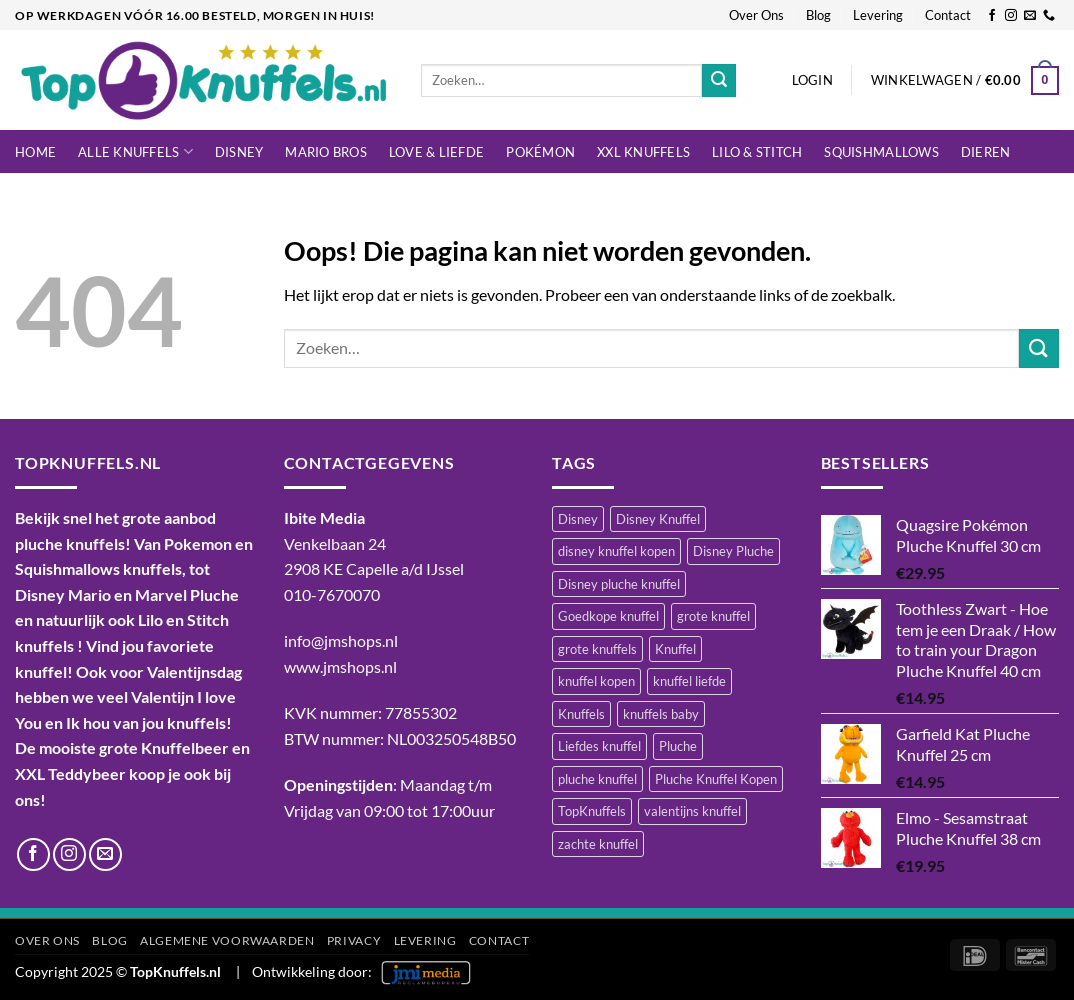 This screenshot has width=1074, height=1000. Describe the element at coordinates (1011, 16) in the screenshot. I see `[Volg ons op Instagram]` at that location.